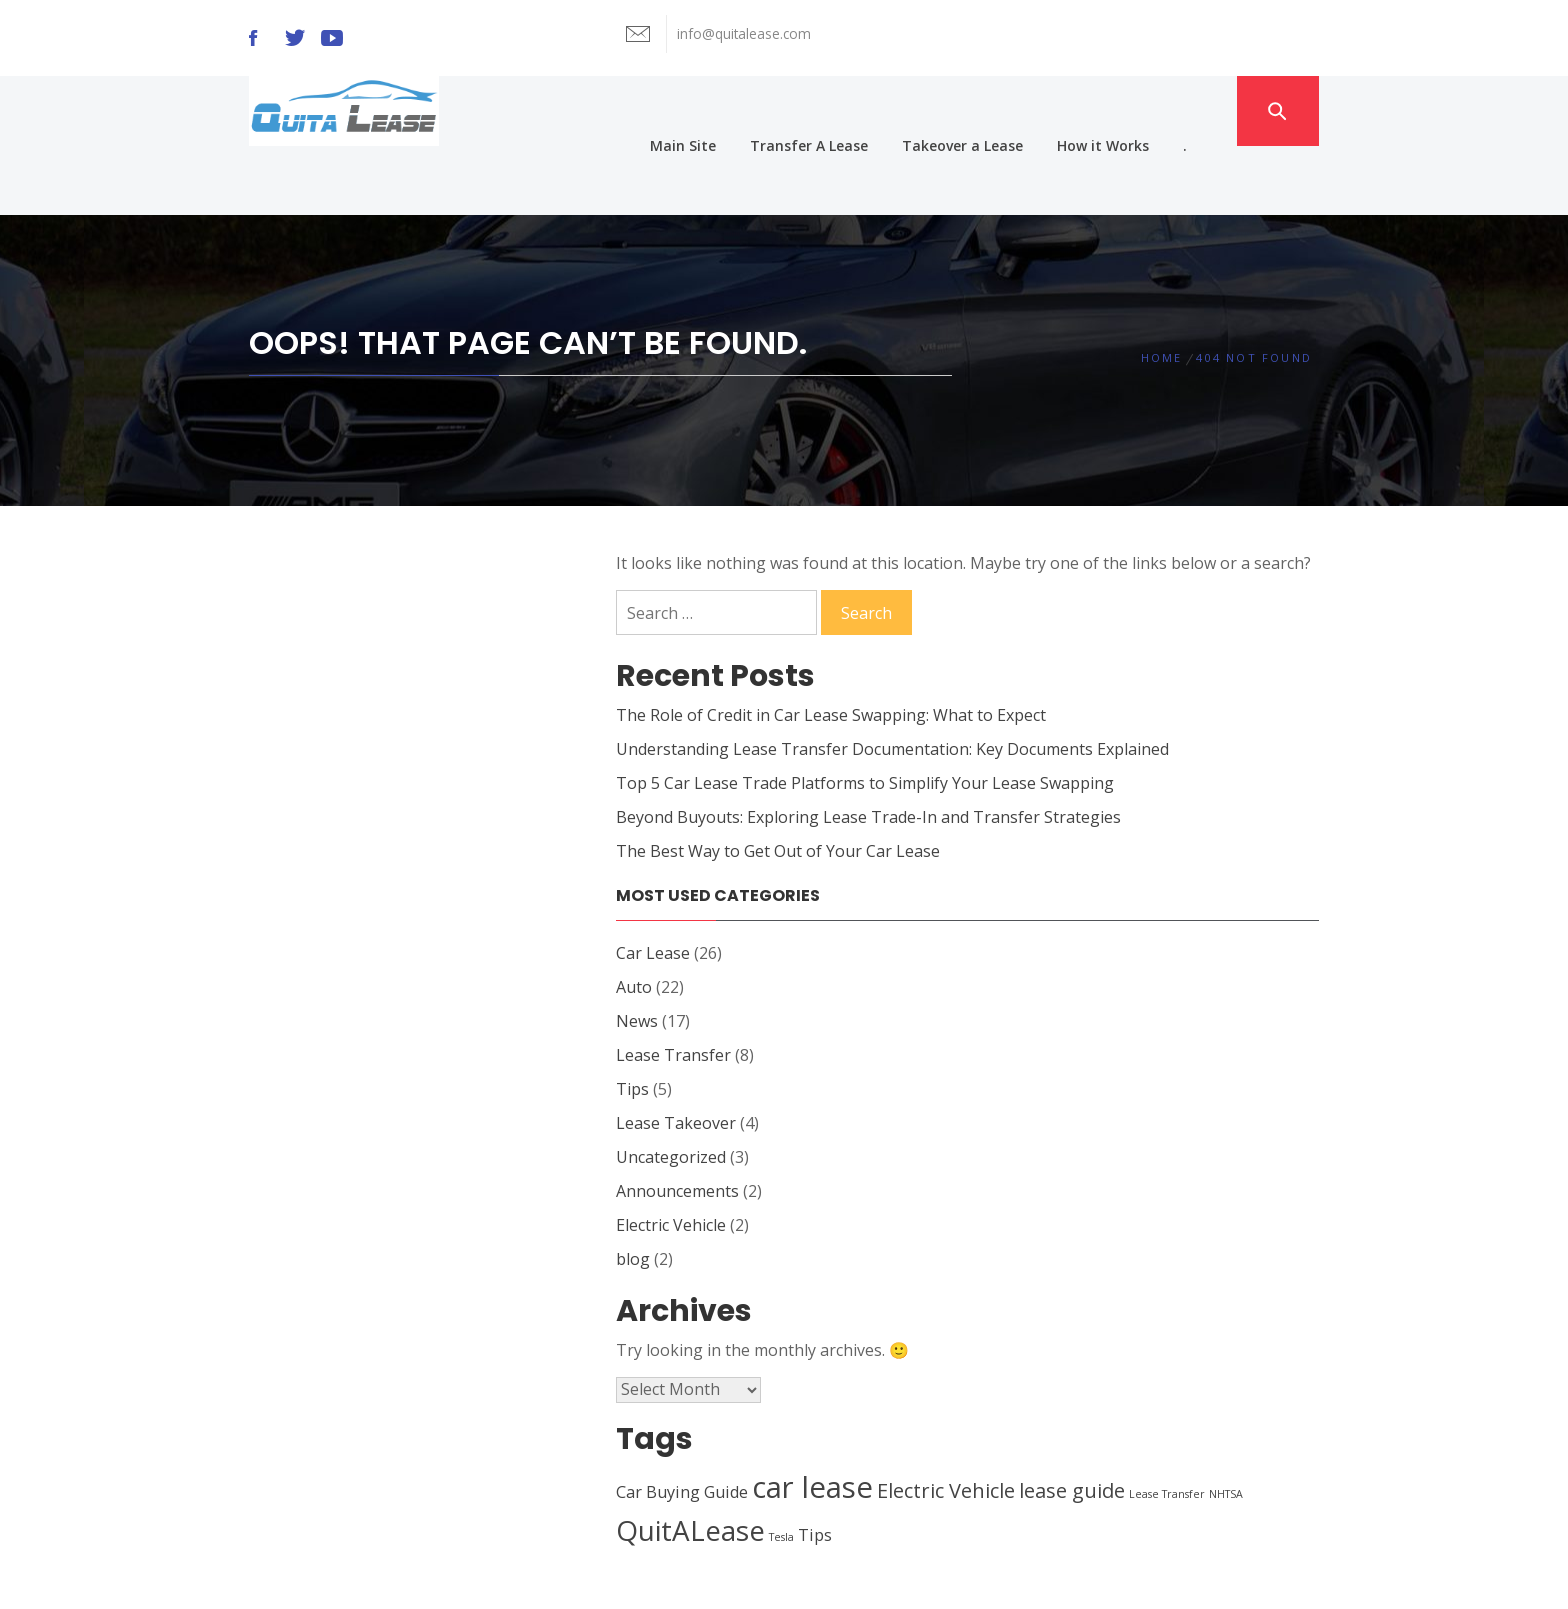  I want to click on Themeinwp, so click(1015, 1575).